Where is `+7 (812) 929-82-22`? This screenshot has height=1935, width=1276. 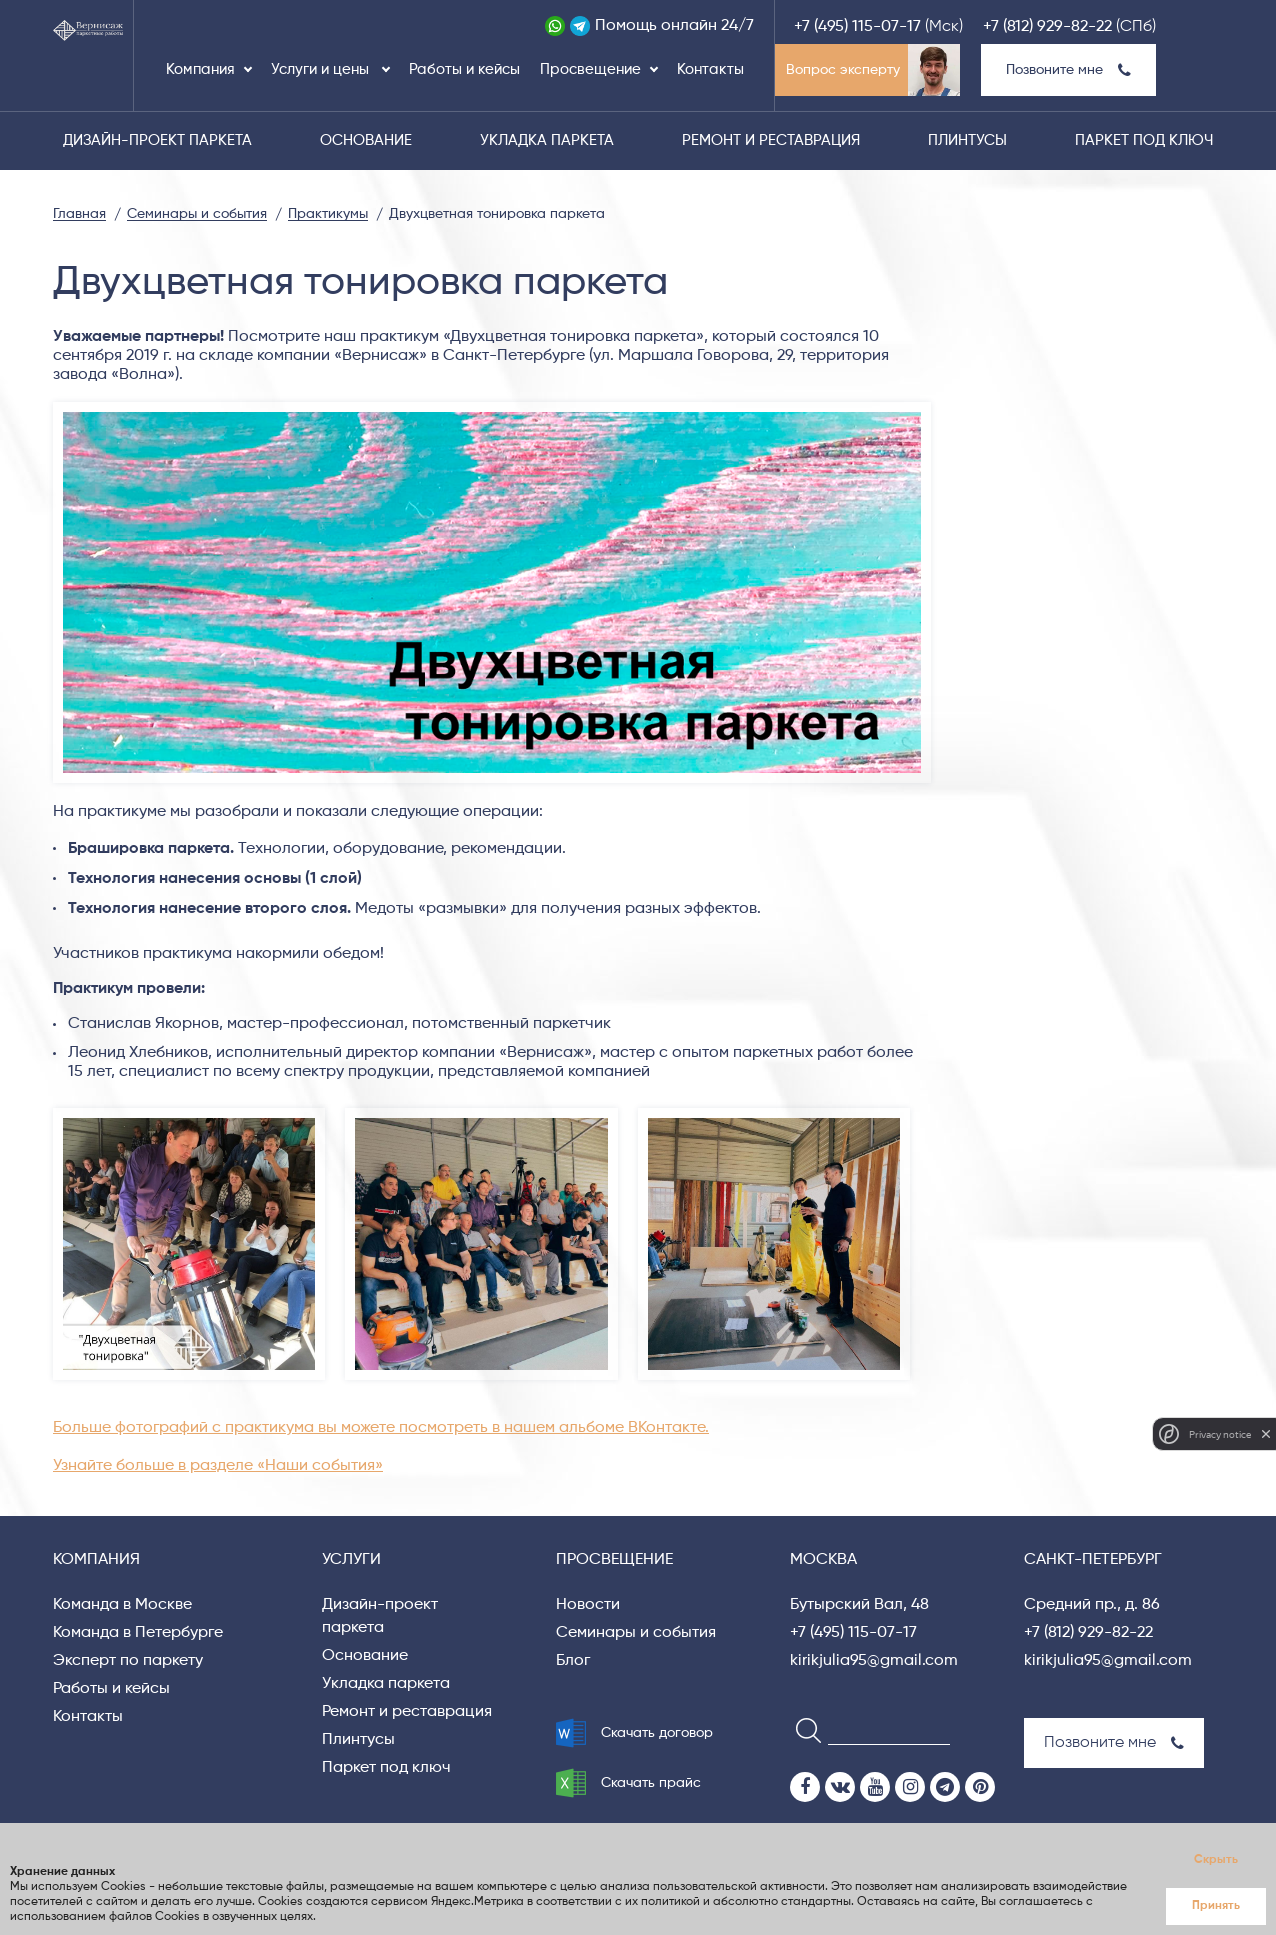 +7 (812) 929-82-22 is located at coordinates (1047, 27).